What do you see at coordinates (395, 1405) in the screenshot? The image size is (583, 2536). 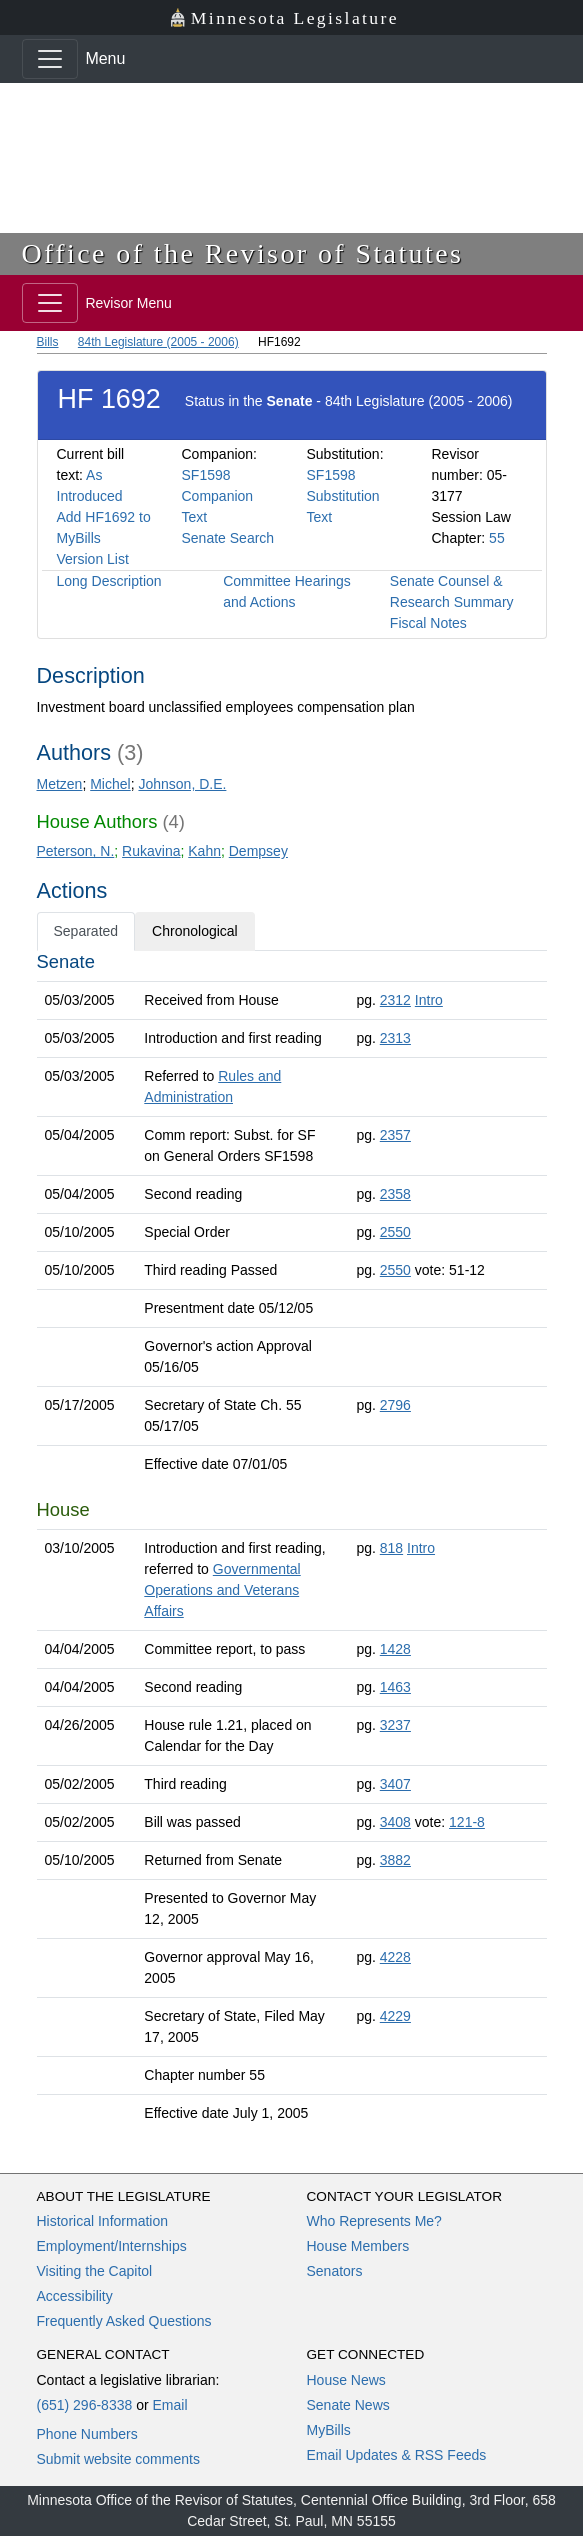 I see `2796` at bounding box center [395, 1405].